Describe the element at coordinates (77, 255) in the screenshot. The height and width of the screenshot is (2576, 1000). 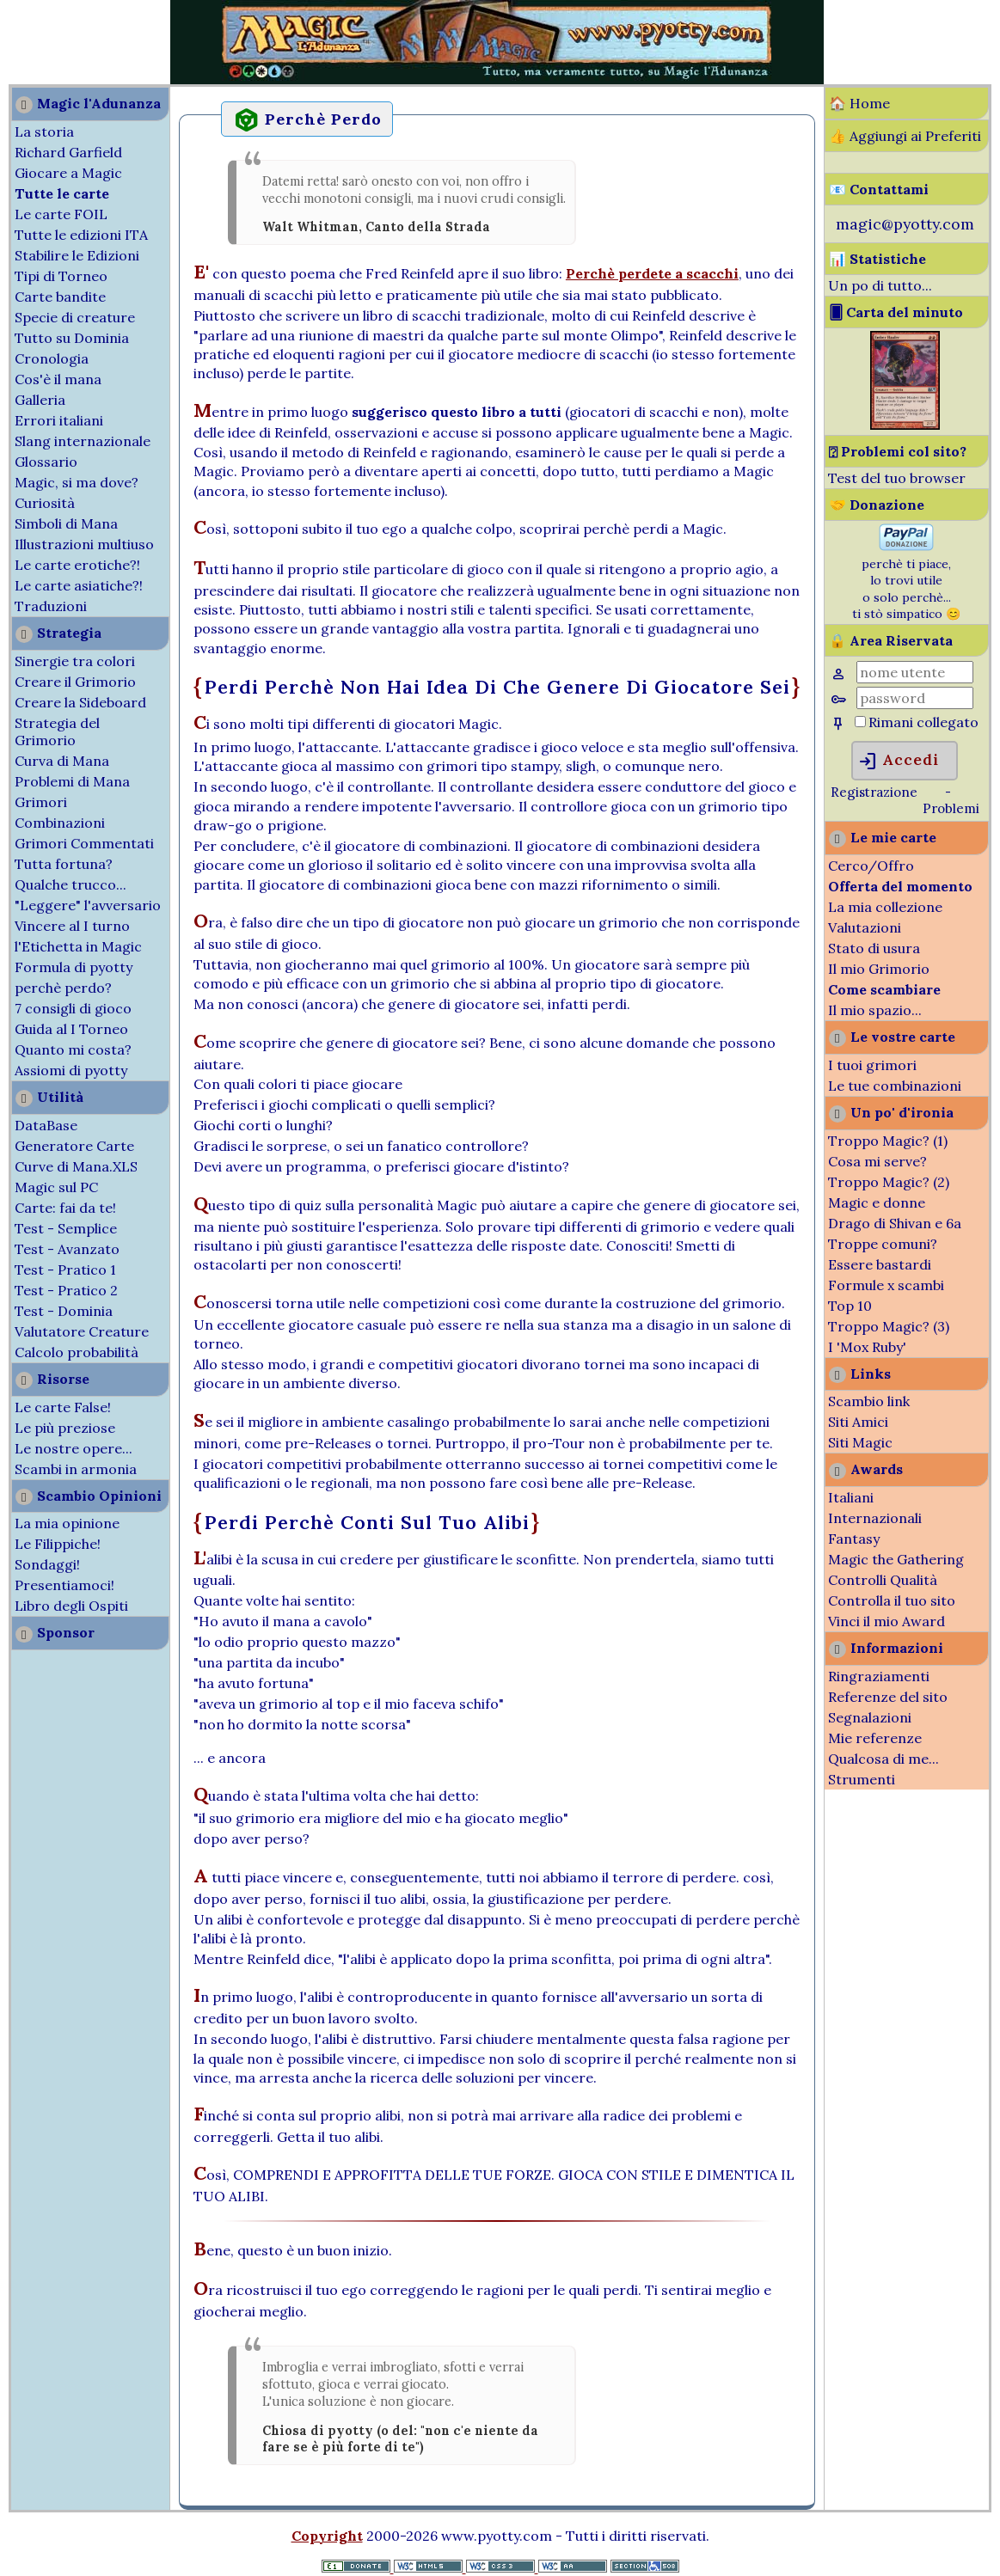
I see `Stabilire le Edizioni` at that location.